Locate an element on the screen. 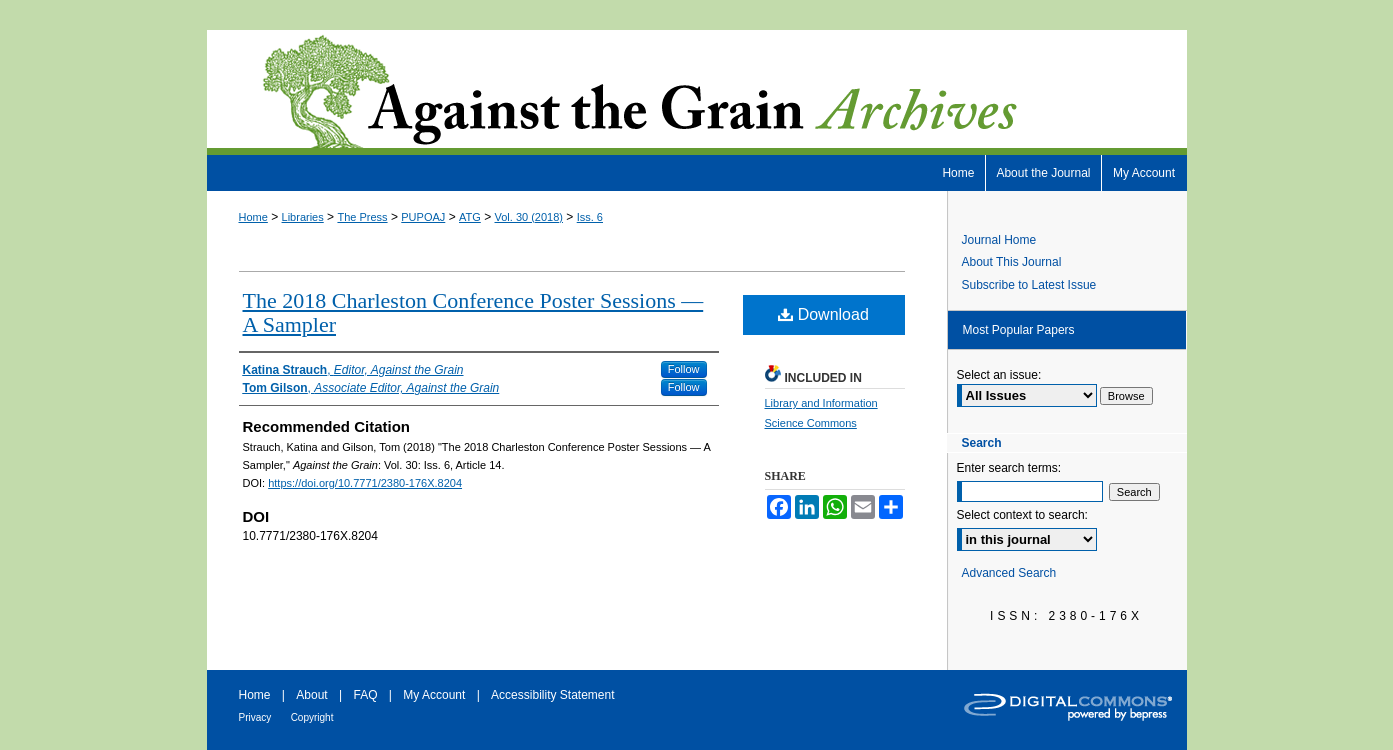 The width and height of the screenshot is (1393, 750). Most Popular Papers is located at coordinates (1019, 330).